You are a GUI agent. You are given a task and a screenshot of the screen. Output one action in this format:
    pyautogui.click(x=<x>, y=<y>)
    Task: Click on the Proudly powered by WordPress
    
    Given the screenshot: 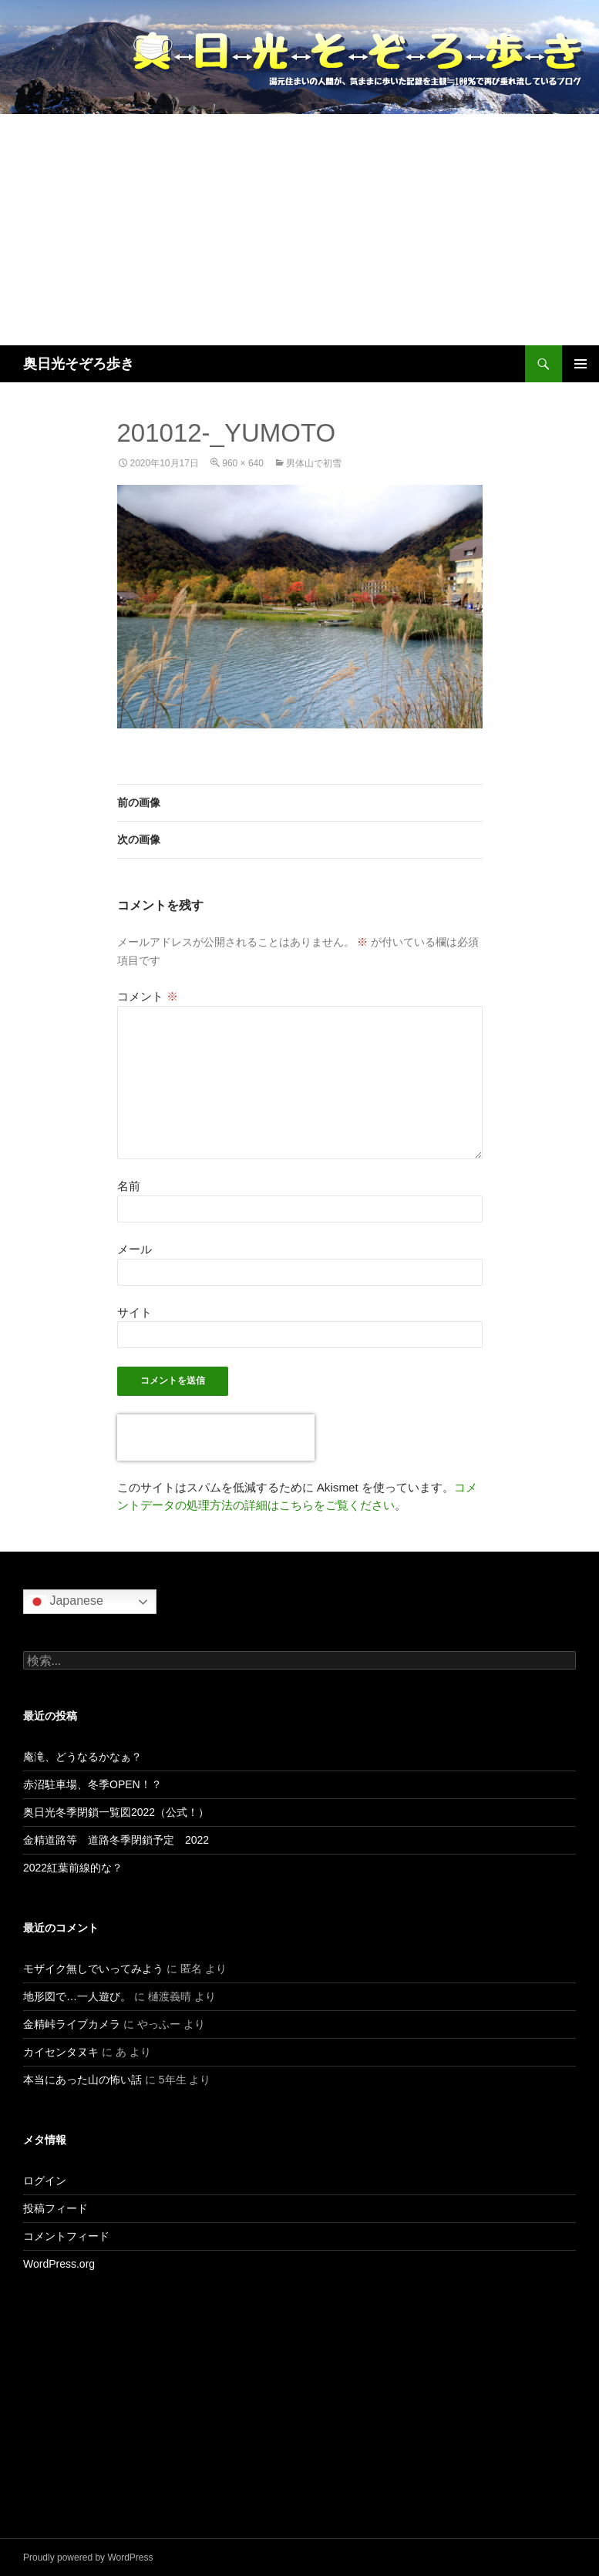 What is the action you would take?
    pyautogui.click(x=88, y=2557)
    